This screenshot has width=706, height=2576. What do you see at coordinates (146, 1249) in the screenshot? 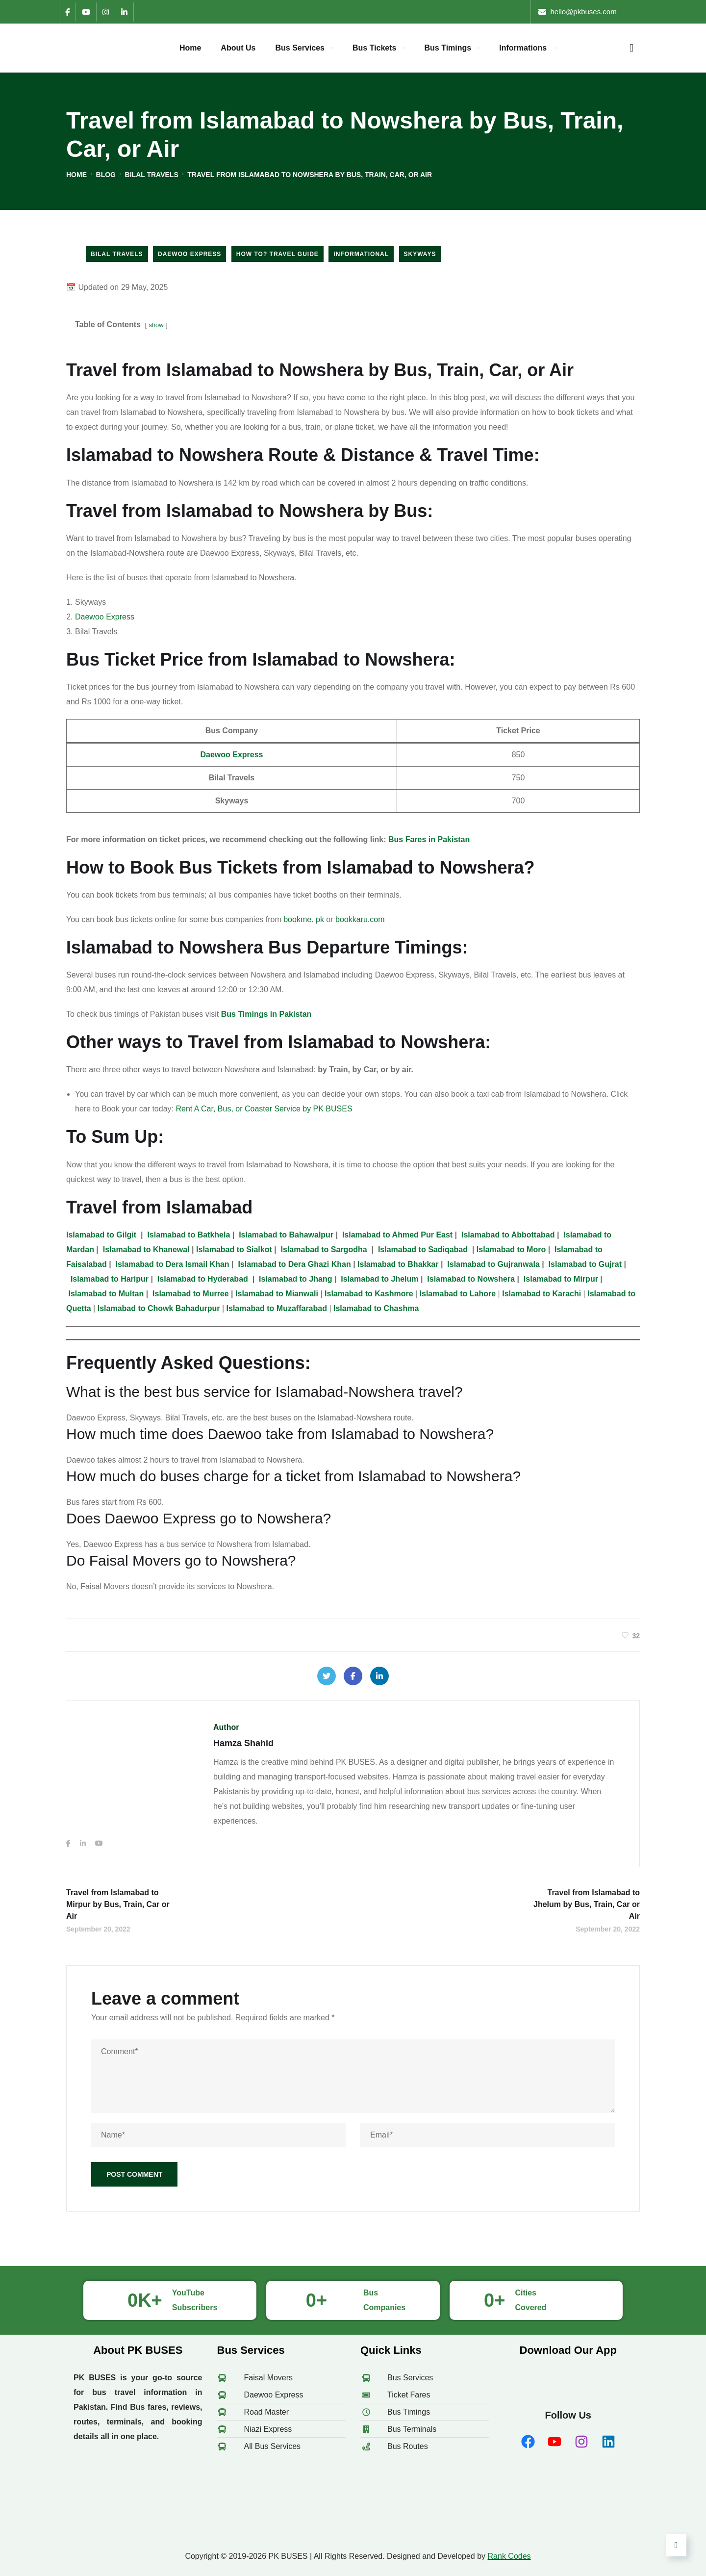
I see `to Khanewal` at bounding box center [146, 1249].